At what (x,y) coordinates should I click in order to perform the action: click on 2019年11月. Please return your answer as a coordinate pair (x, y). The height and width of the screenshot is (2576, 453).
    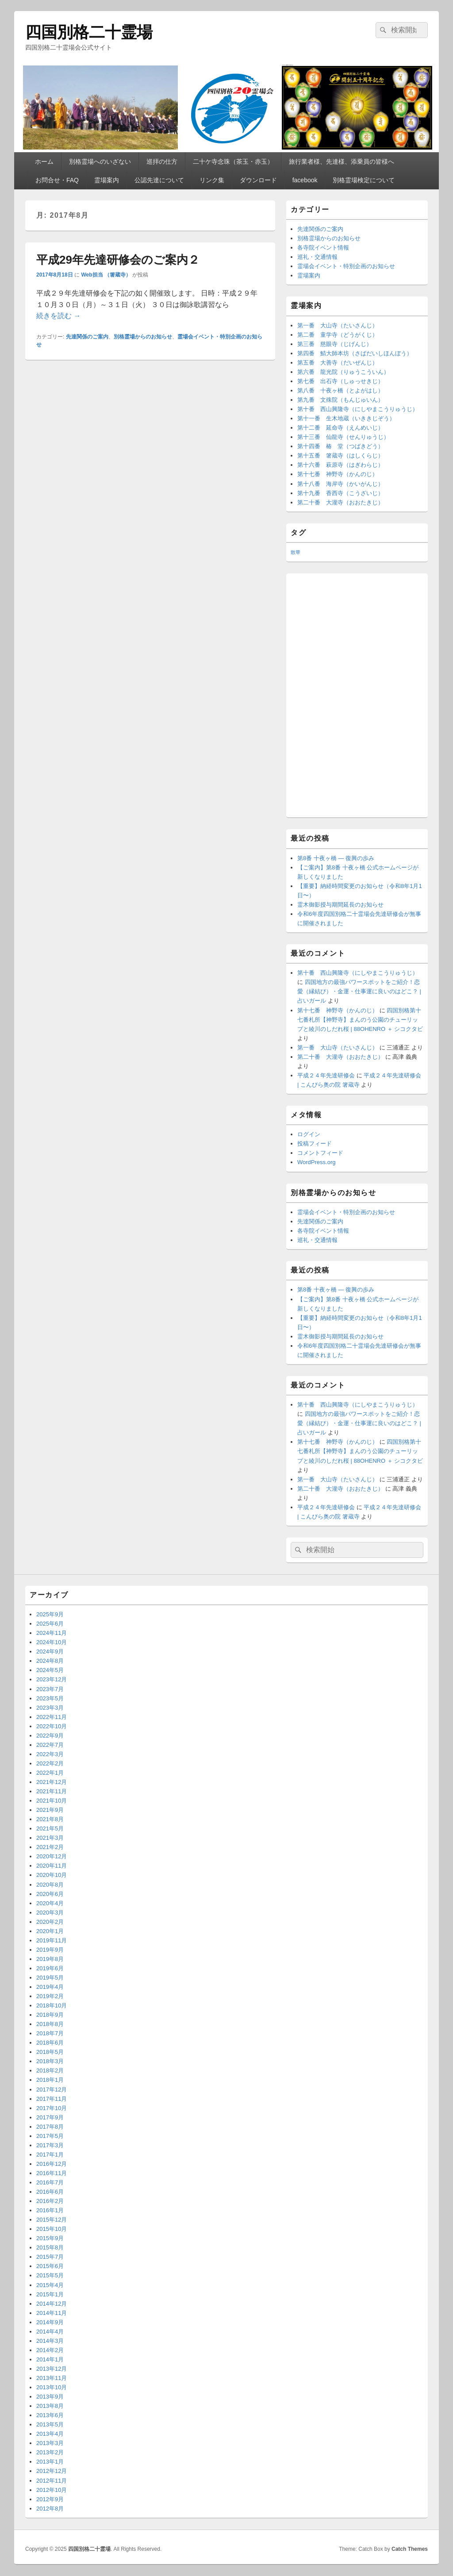
    Looking at the image, I should click on (51, 1940).